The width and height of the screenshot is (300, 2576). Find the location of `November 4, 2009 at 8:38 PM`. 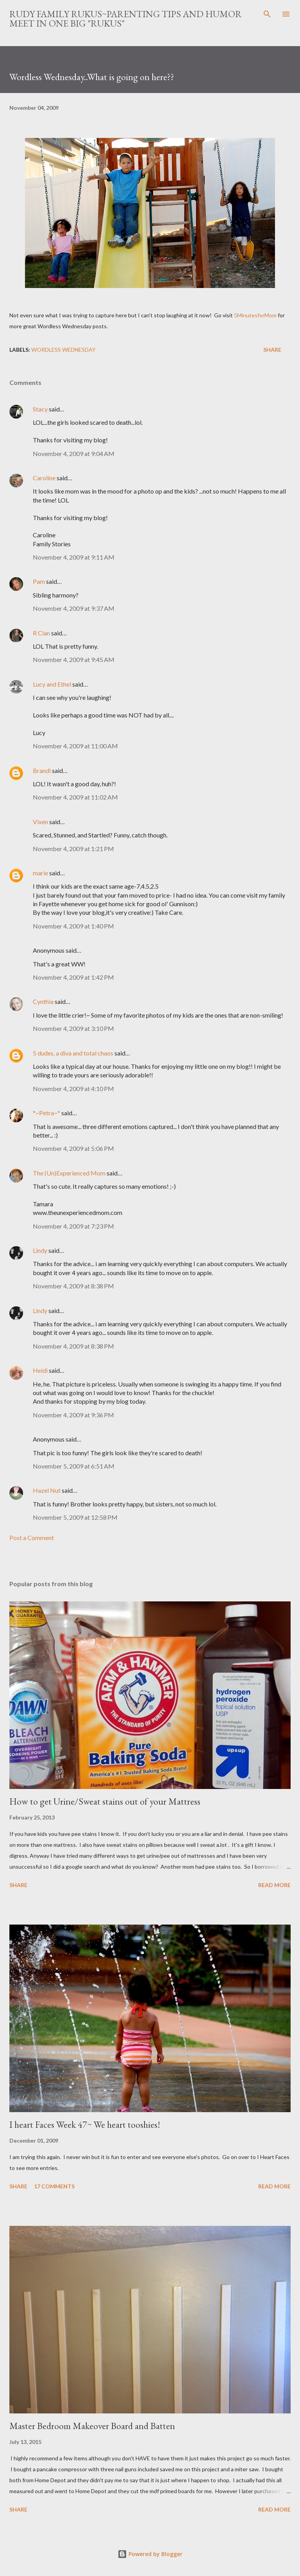

November 4, 2009 at 8:38 PM is located at coordinates (73, 1286).